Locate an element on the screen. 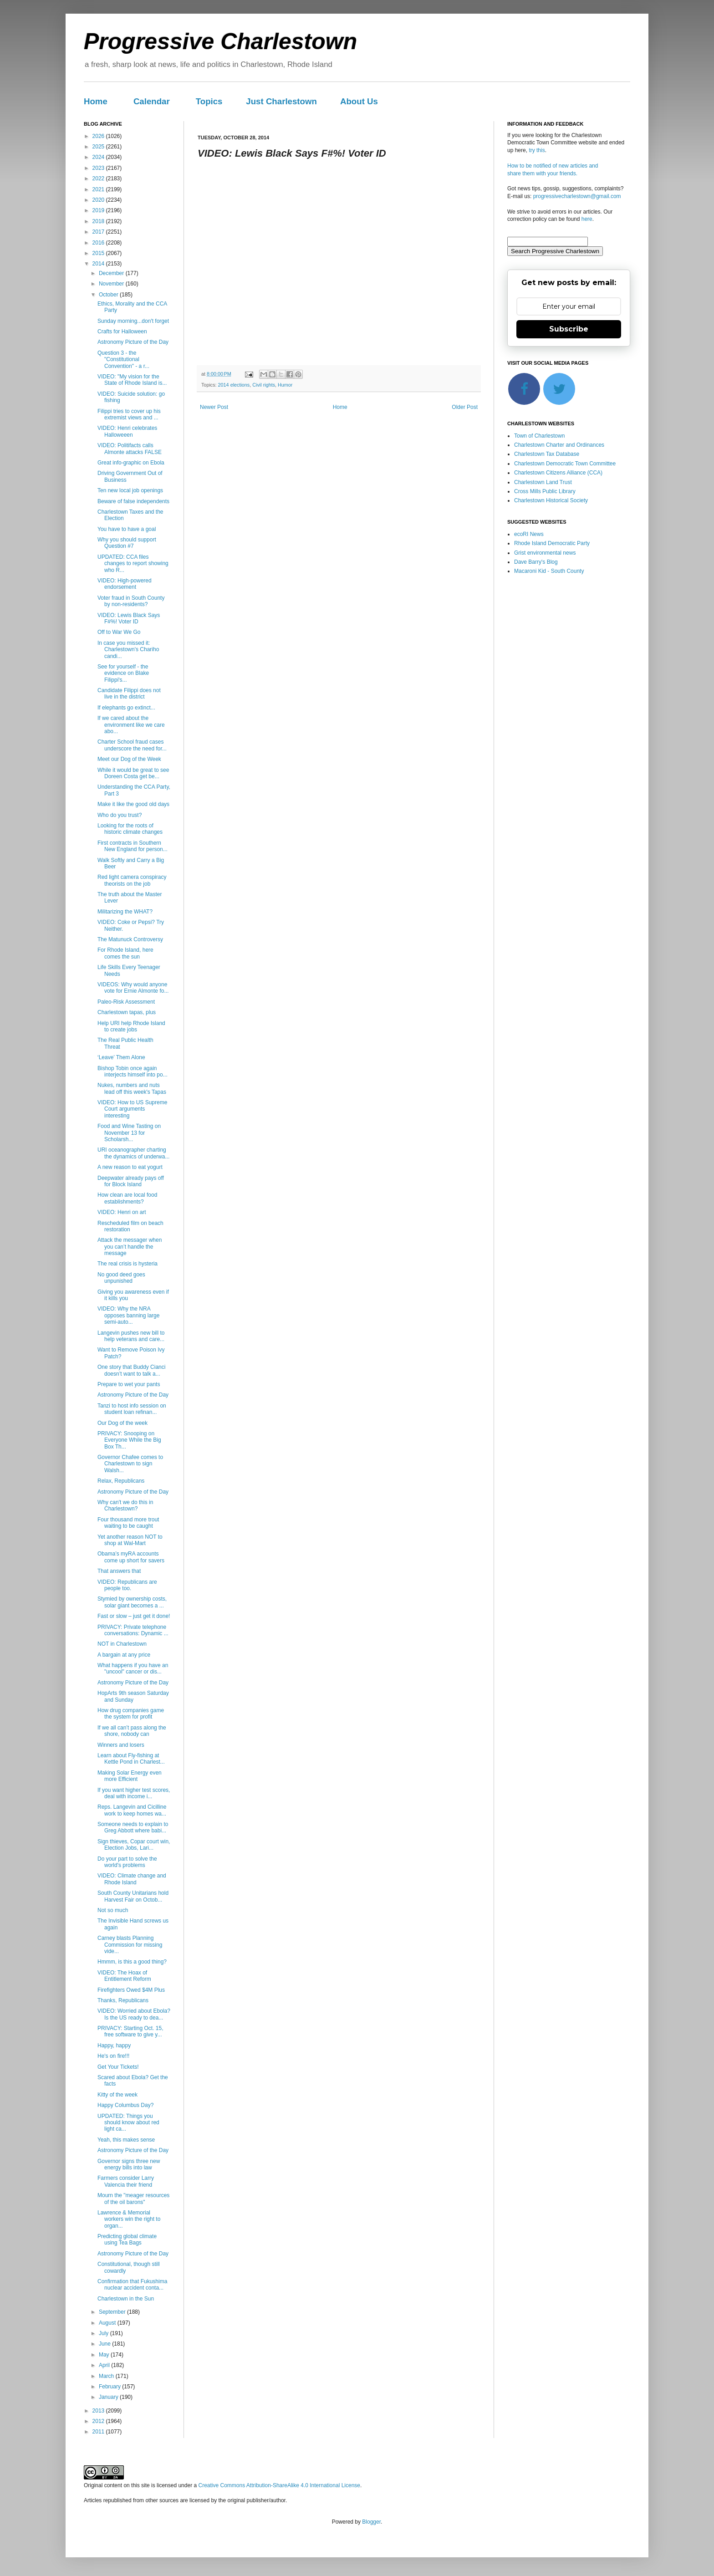  Stymied by ownership costs, solar giant becomes a ... is located at coordinates (132, 1602).